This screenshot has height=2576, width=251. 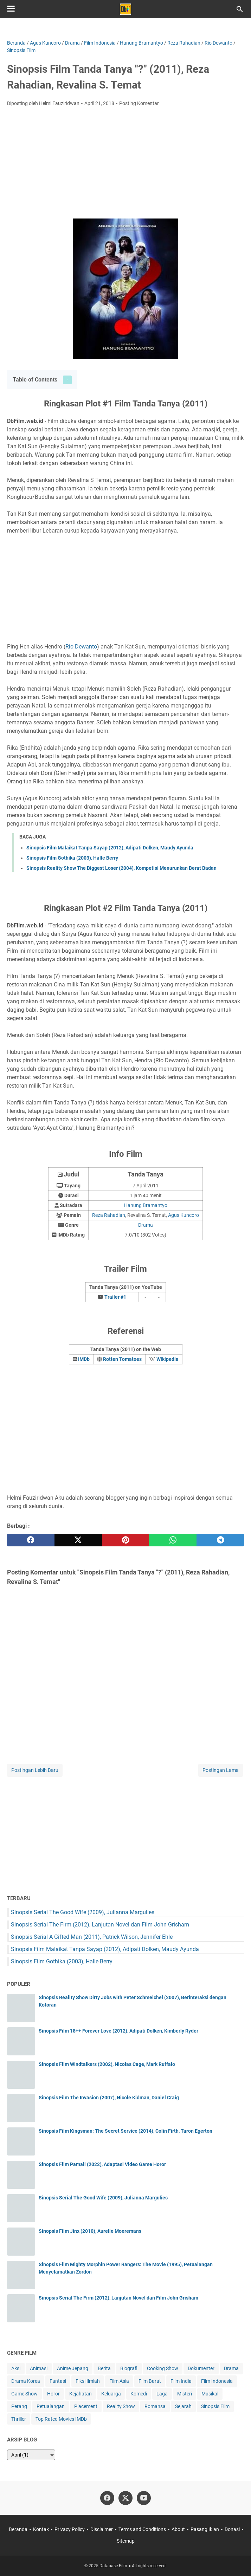 What do you see at coordinates (220, 1540) in the screenshot?
I see `[telegram]` at bounding box center [220, 1540].